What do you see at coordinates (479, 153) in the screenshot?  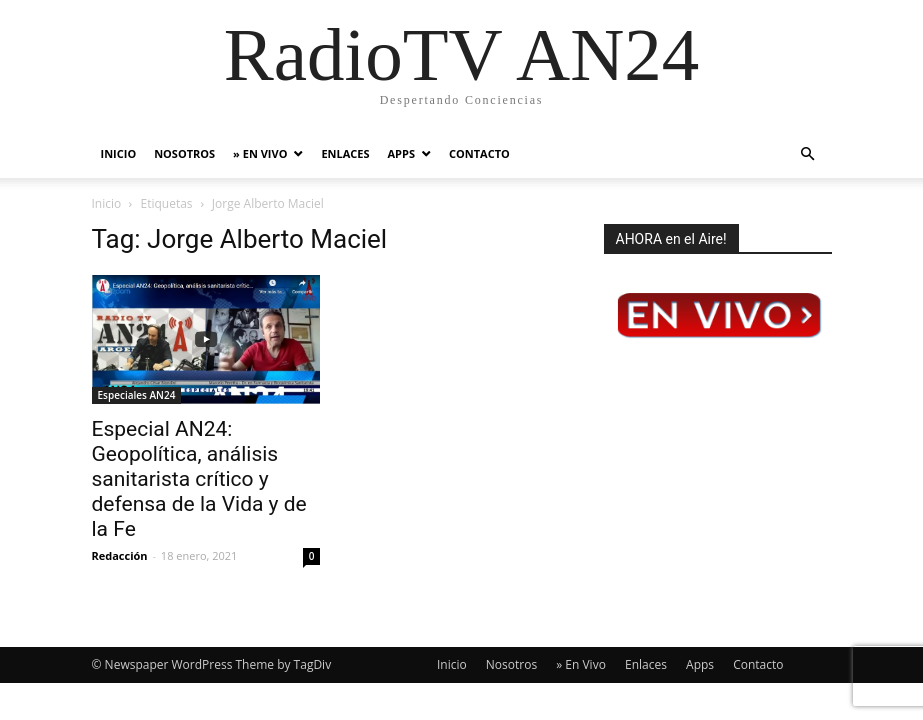 I see `Contacto` at bounding box center [479, 153].